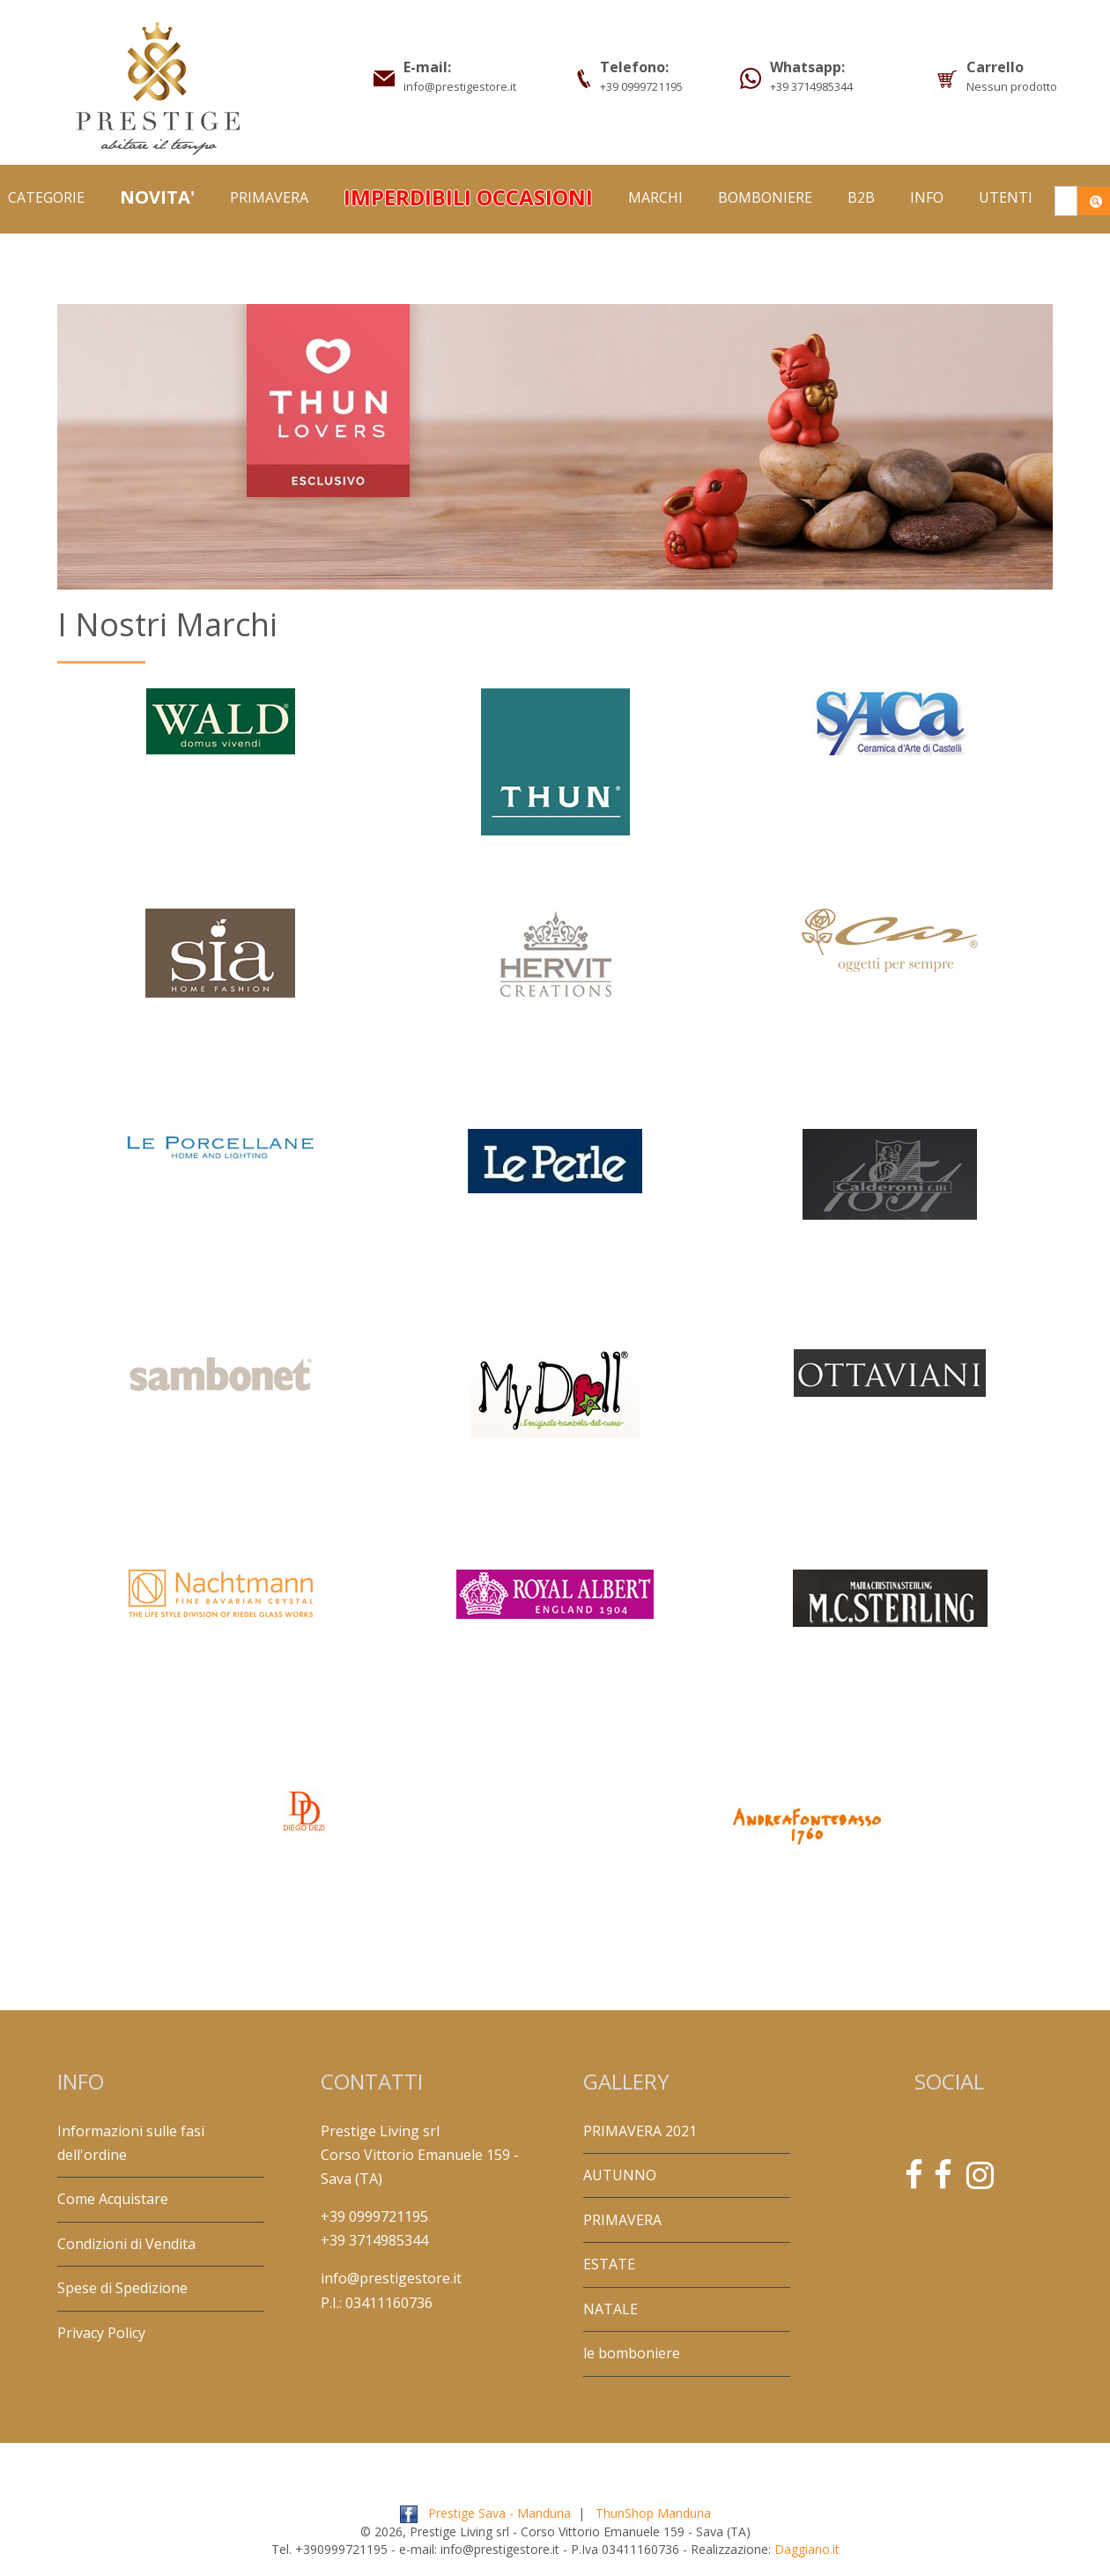 The image size is (1110, 2576). Describe the element at coordinates (499, 2513) in the screenshot. I see `Prestige Sava - Manduria` at that location.